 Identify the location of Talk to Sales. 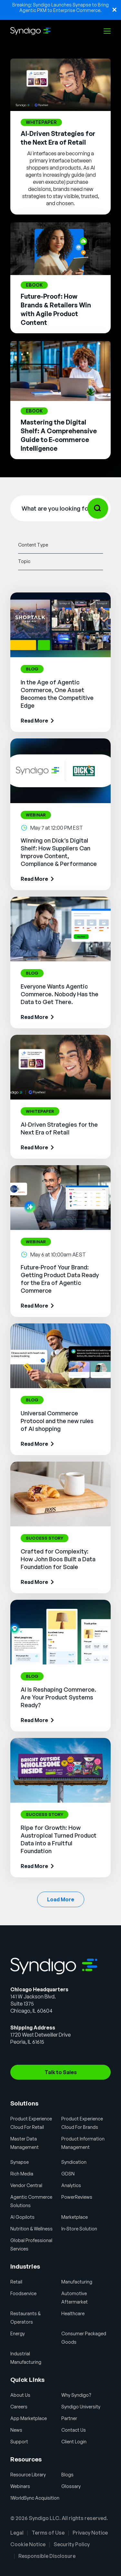
(61, 2072).